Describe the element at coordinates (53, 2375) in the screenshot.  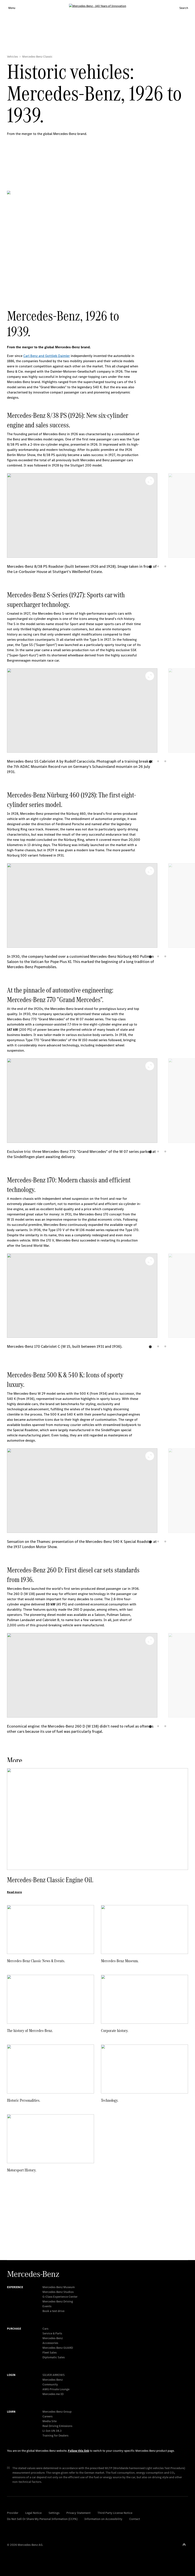
I see `SILVER ARROWS` at that location.